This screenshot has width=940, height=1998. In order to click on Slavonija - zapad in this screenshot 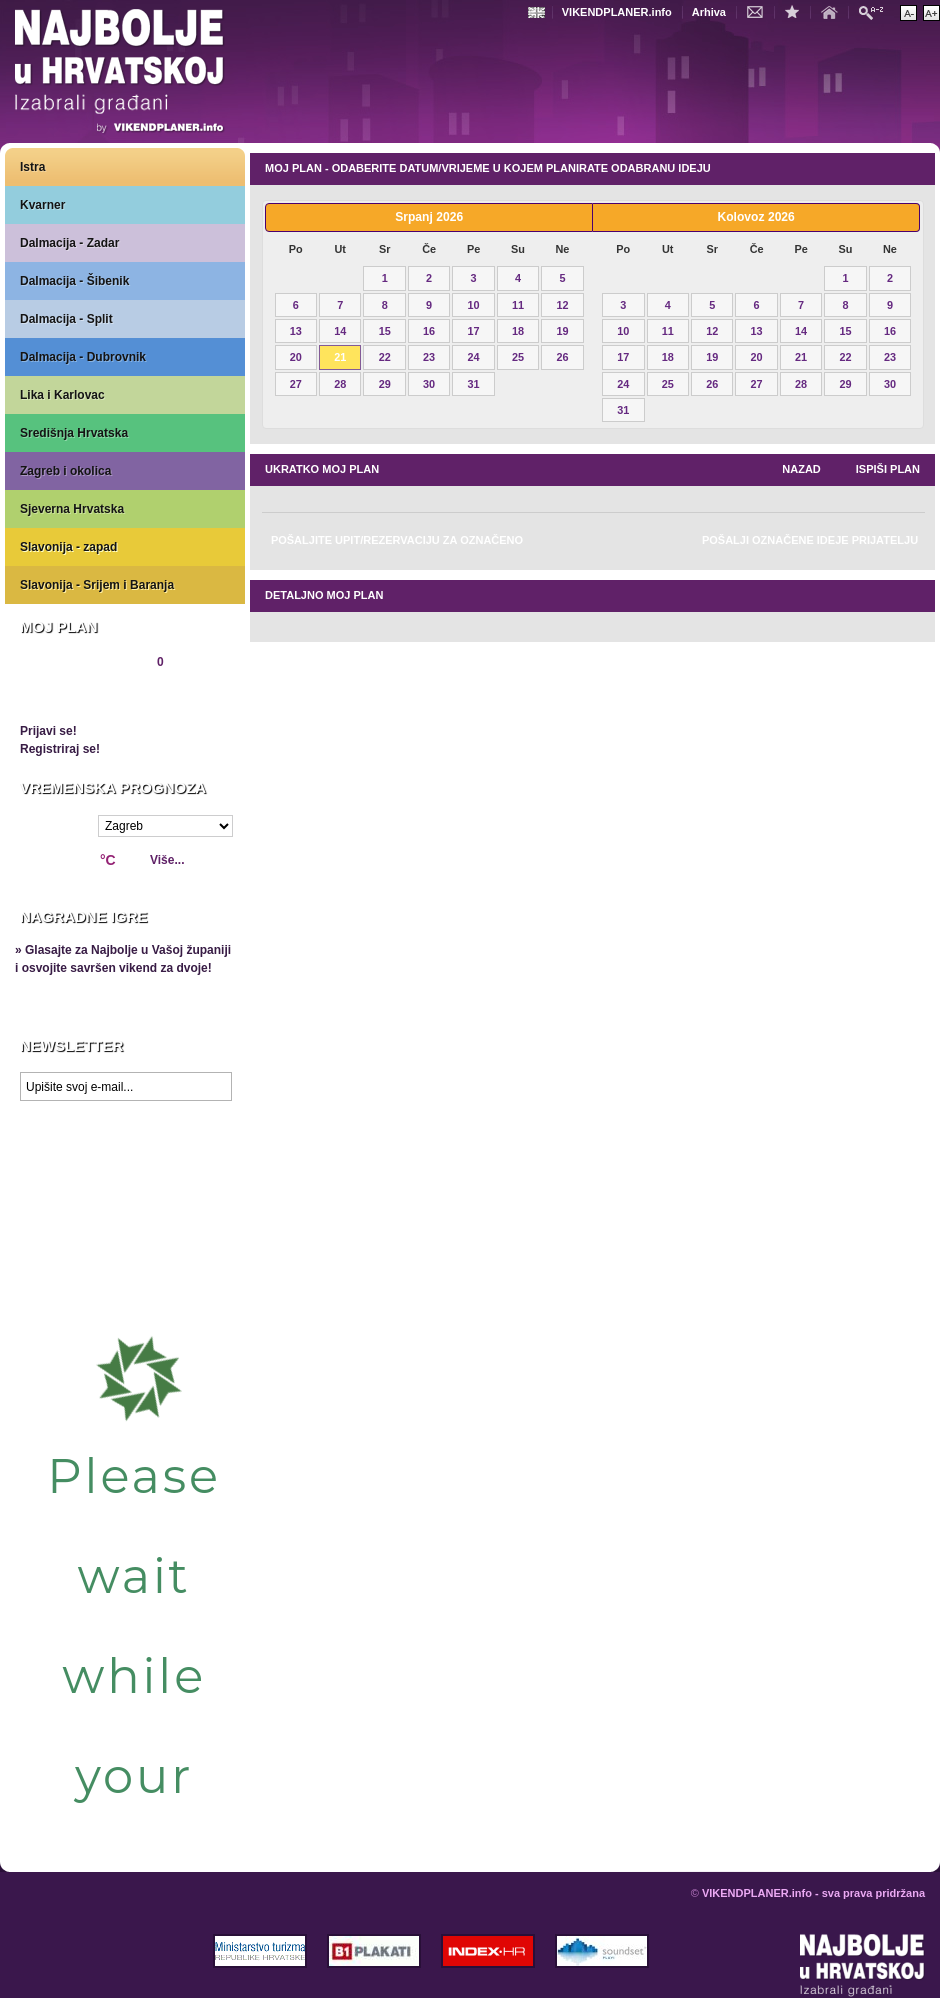, I will do `click(68, 547)`.